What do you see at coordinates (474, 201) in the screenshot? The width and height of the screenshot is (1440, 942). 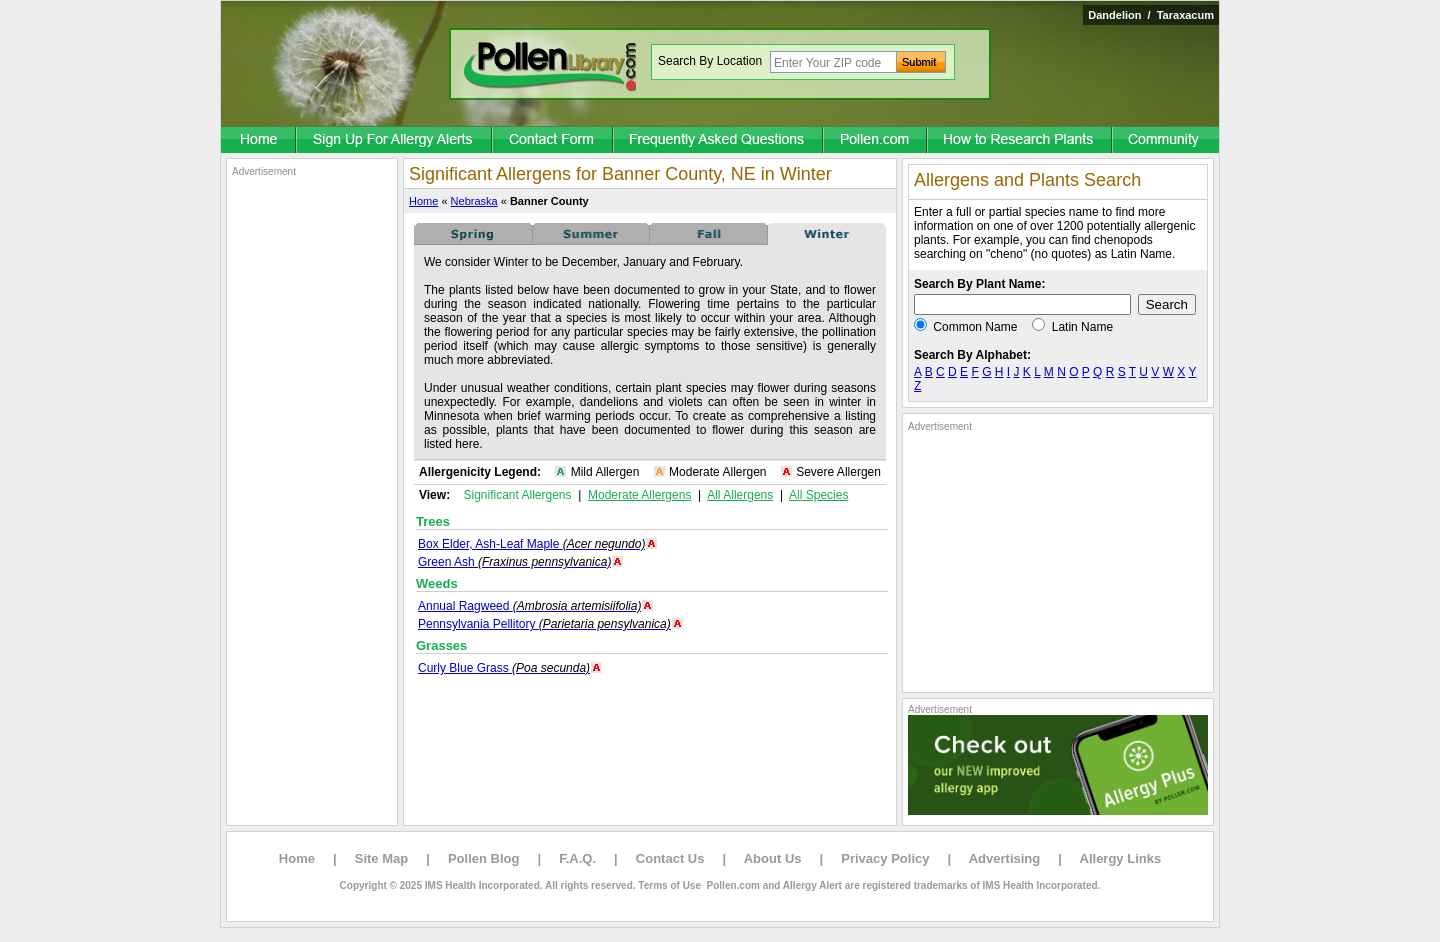 I see `Nebraska` at bounding box center [474, 201].